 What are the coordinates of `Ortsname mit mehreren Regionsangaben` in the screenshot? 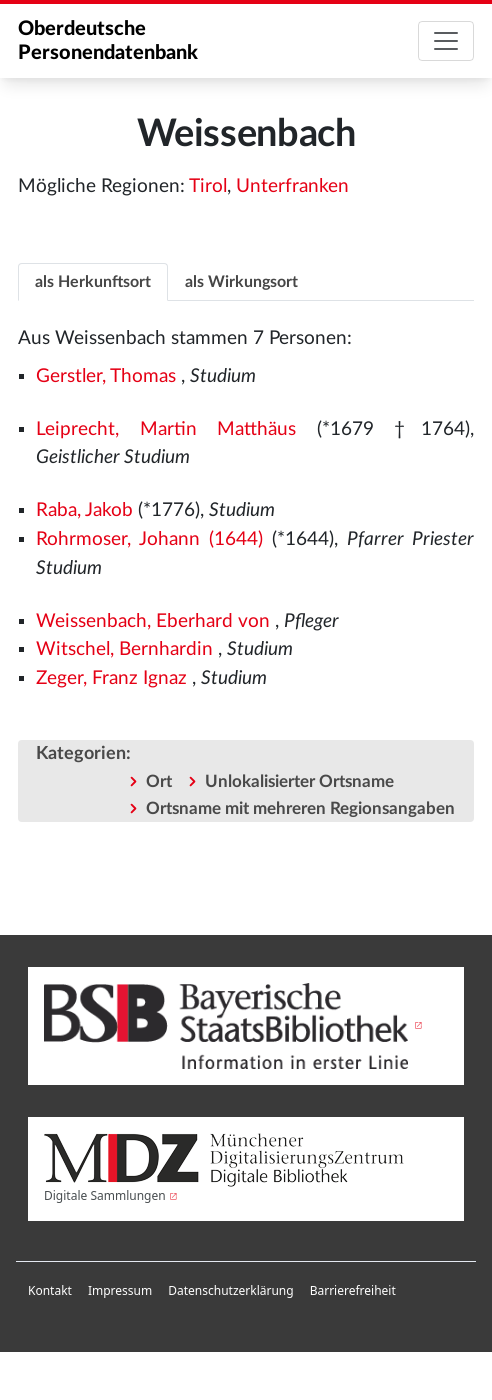 It's located at (300, 808).